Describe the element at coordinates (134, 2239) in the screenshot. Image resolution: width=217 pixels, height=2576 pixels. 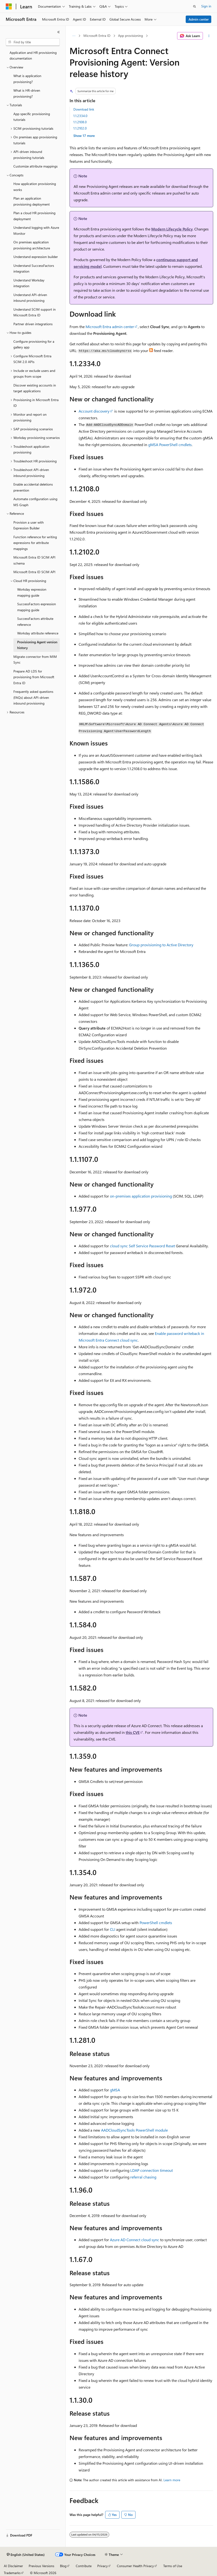
I see `Azure AD Connect cloud sync` at that location.